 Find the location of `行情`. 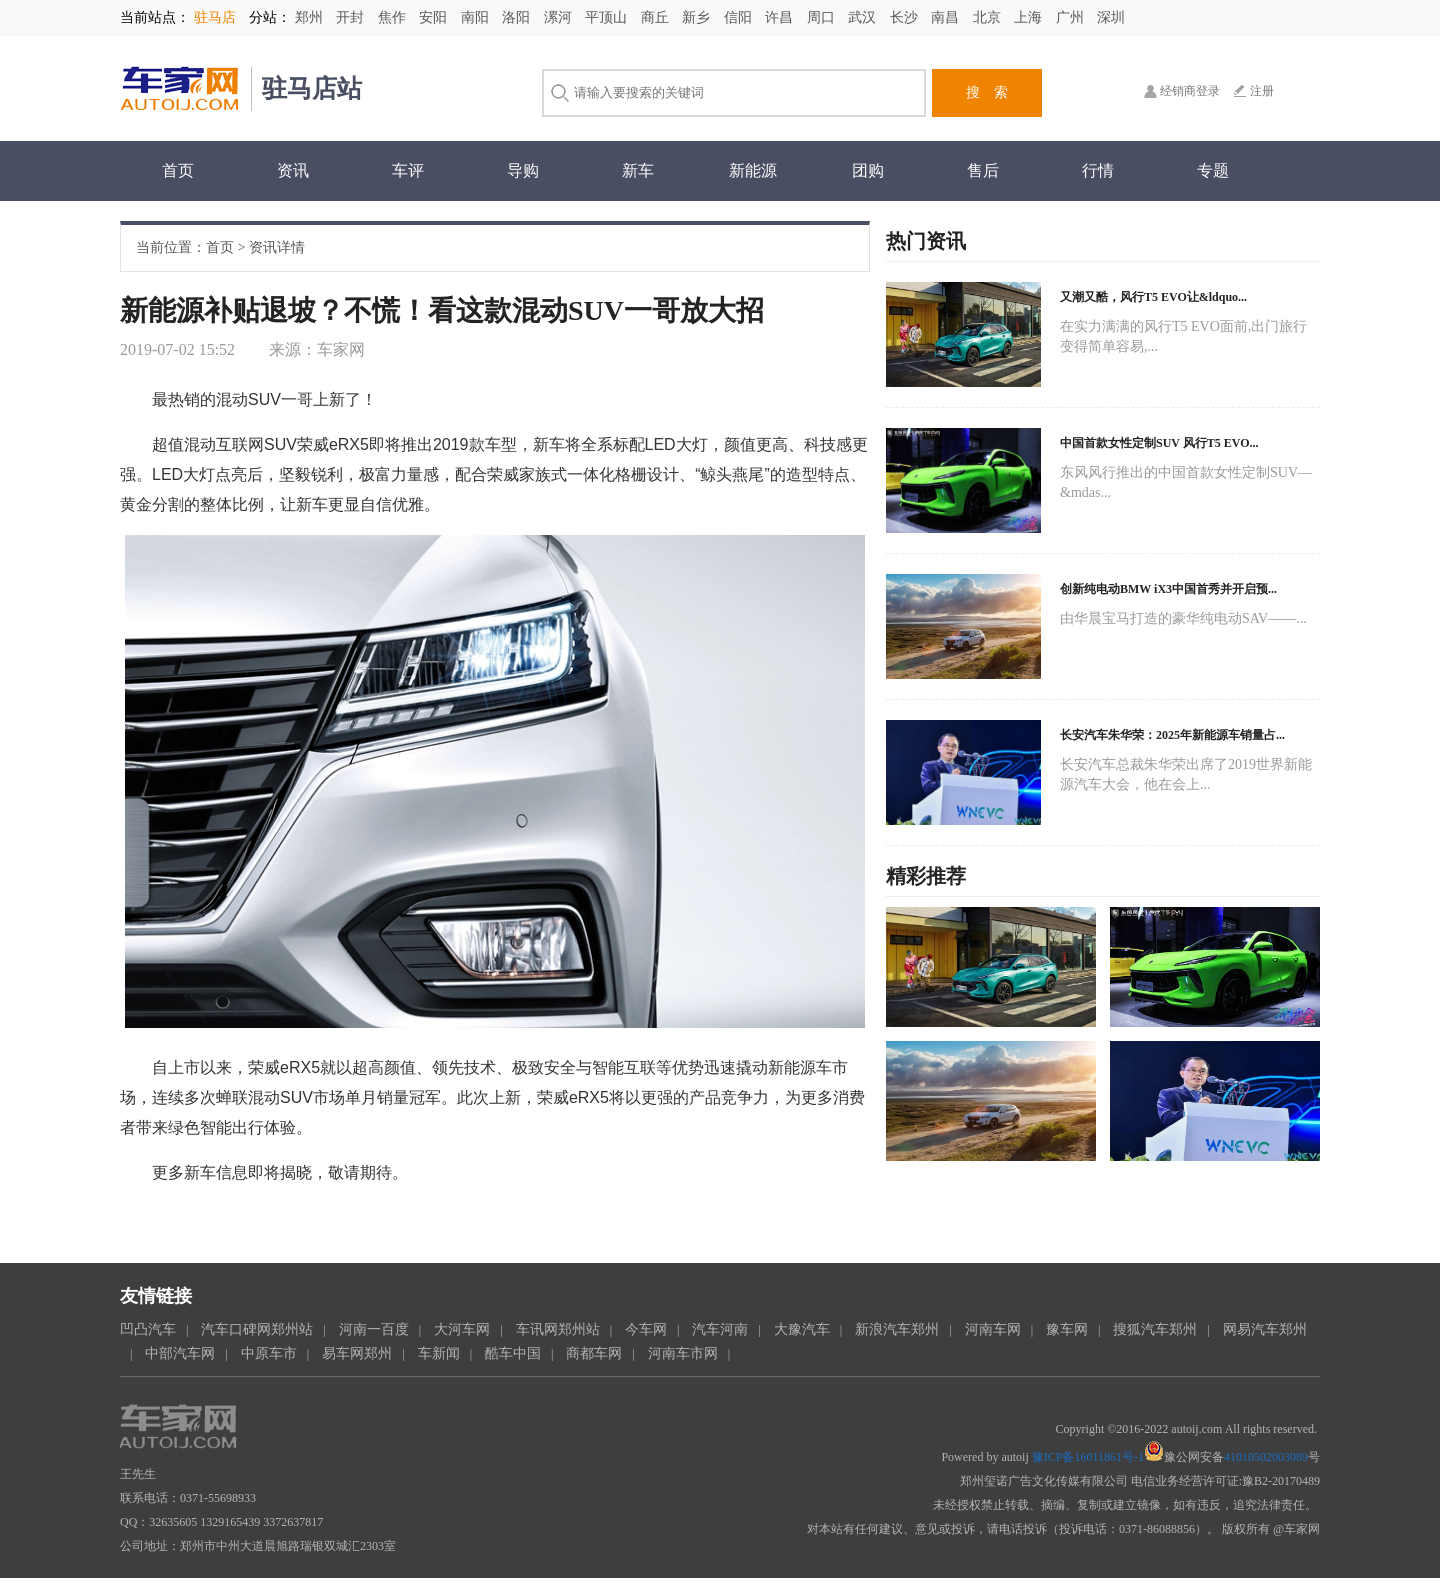

行情 is located at coordinates (1098, 170).